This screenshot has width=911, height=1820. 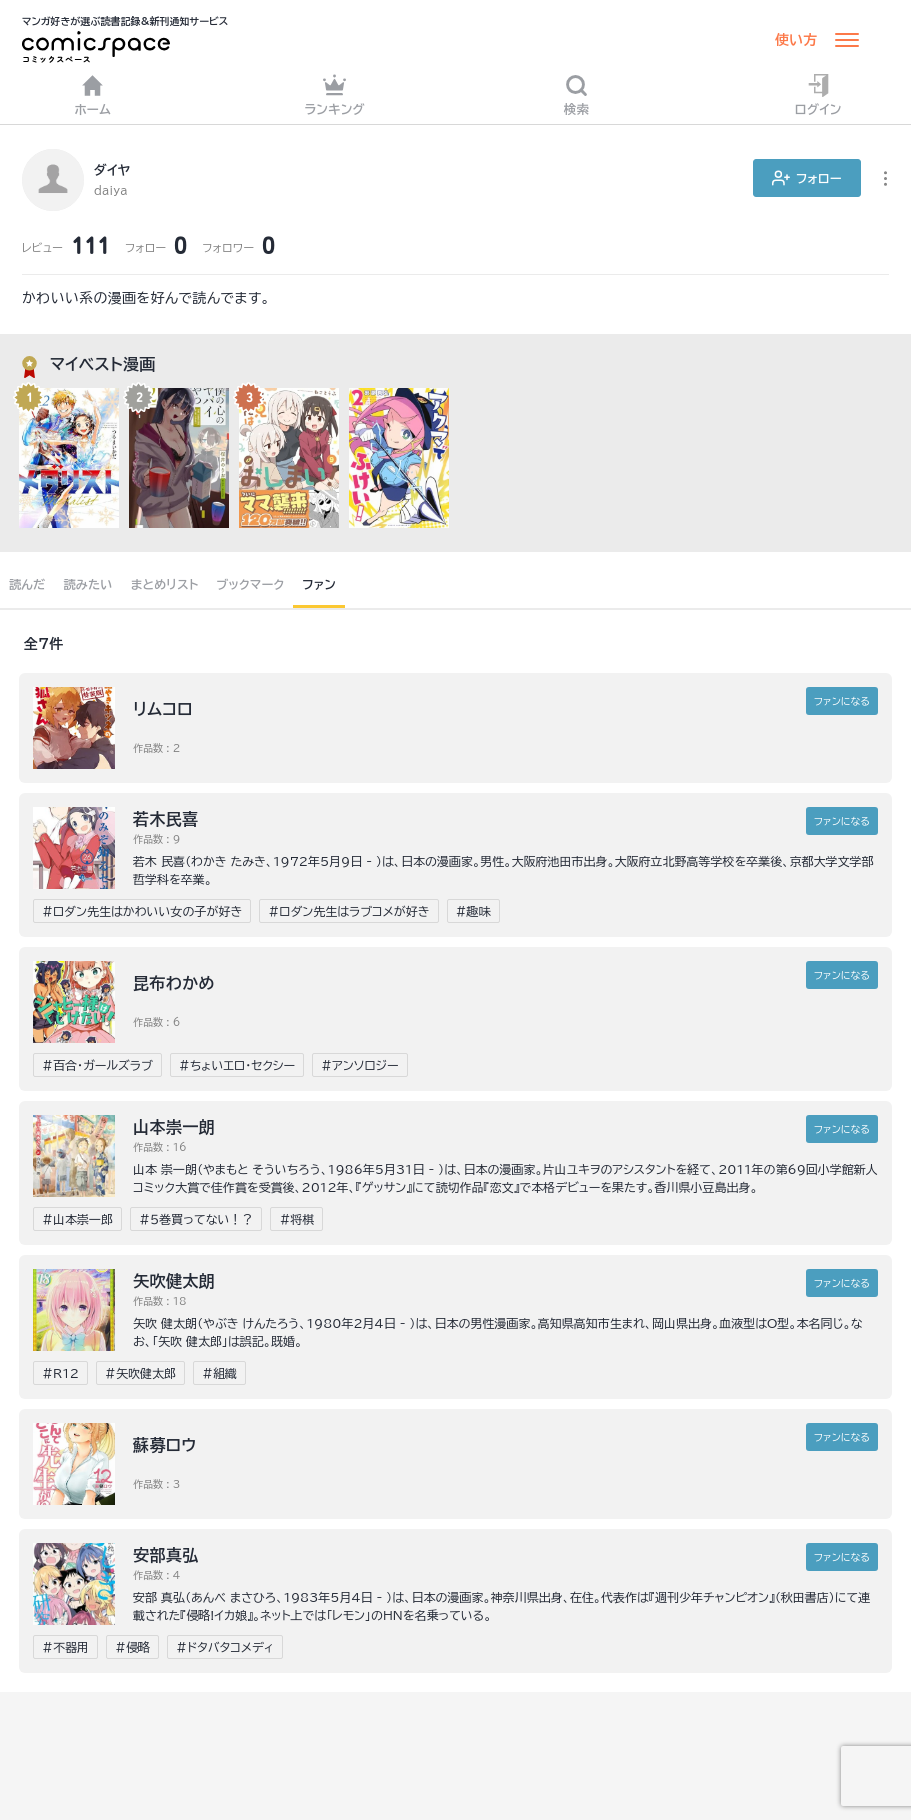 What do you see at coordinates (319, 584) in the screenshot?
I see `ファン` at bounding box center [319, 584].